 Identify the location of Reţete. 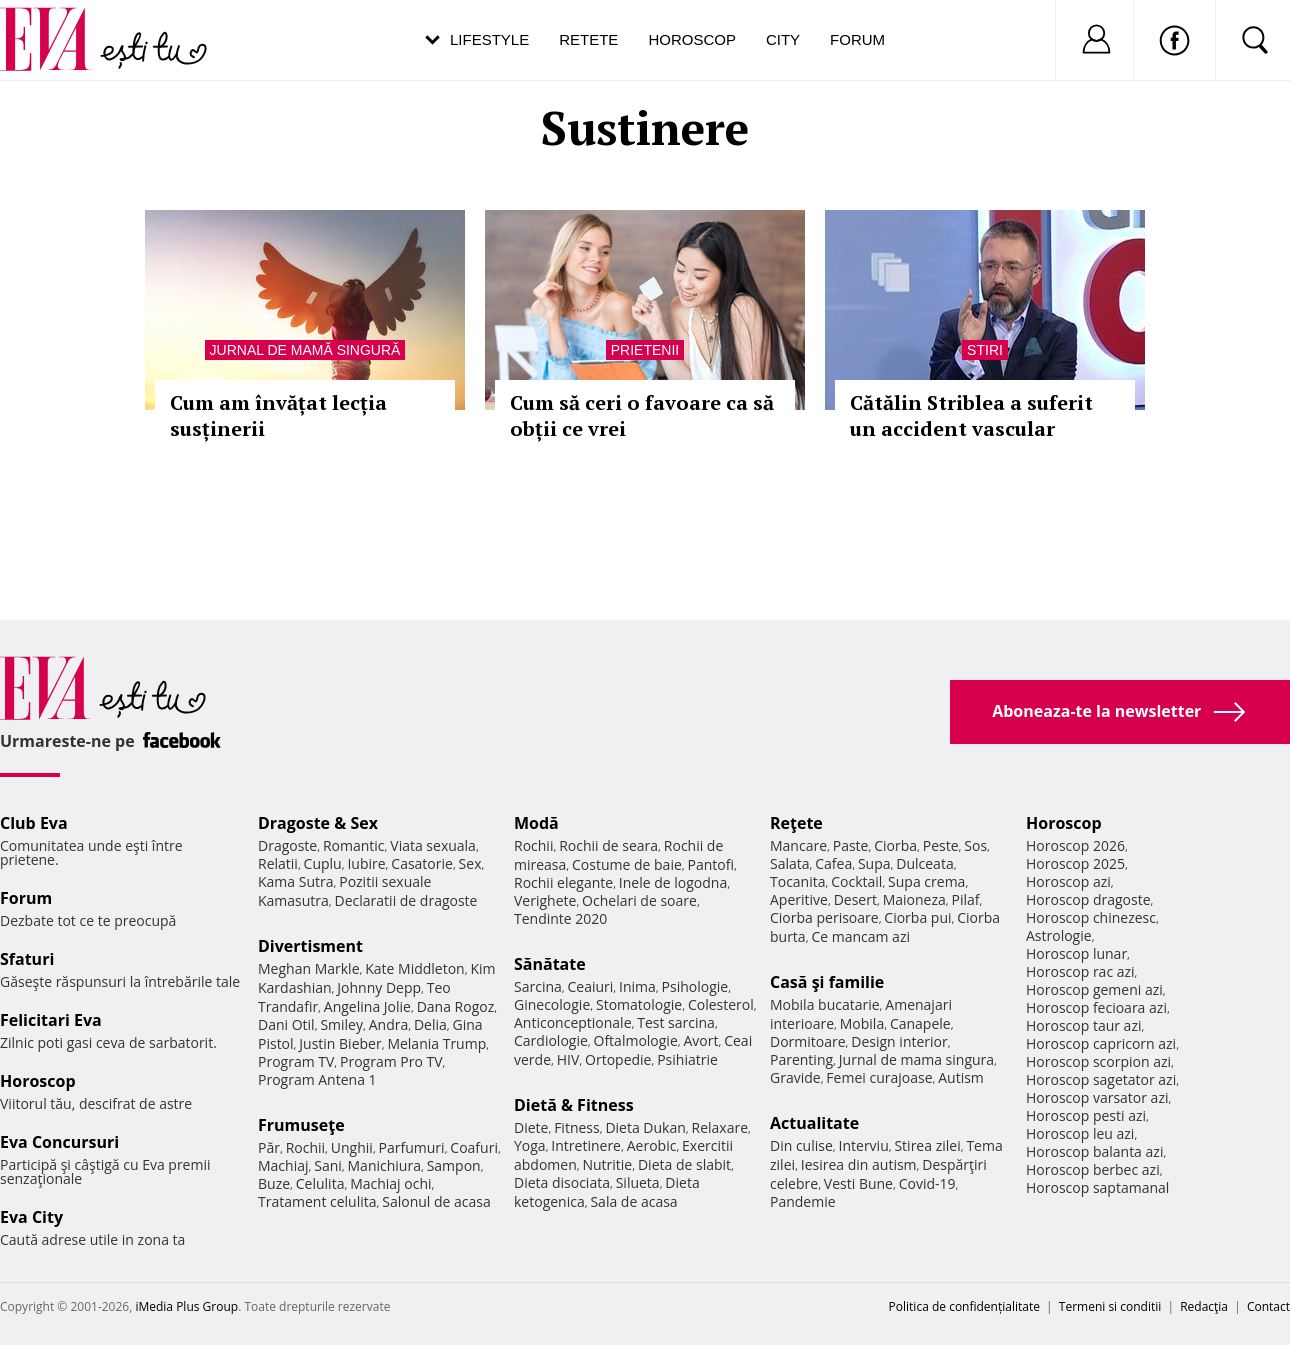
(796, 823).